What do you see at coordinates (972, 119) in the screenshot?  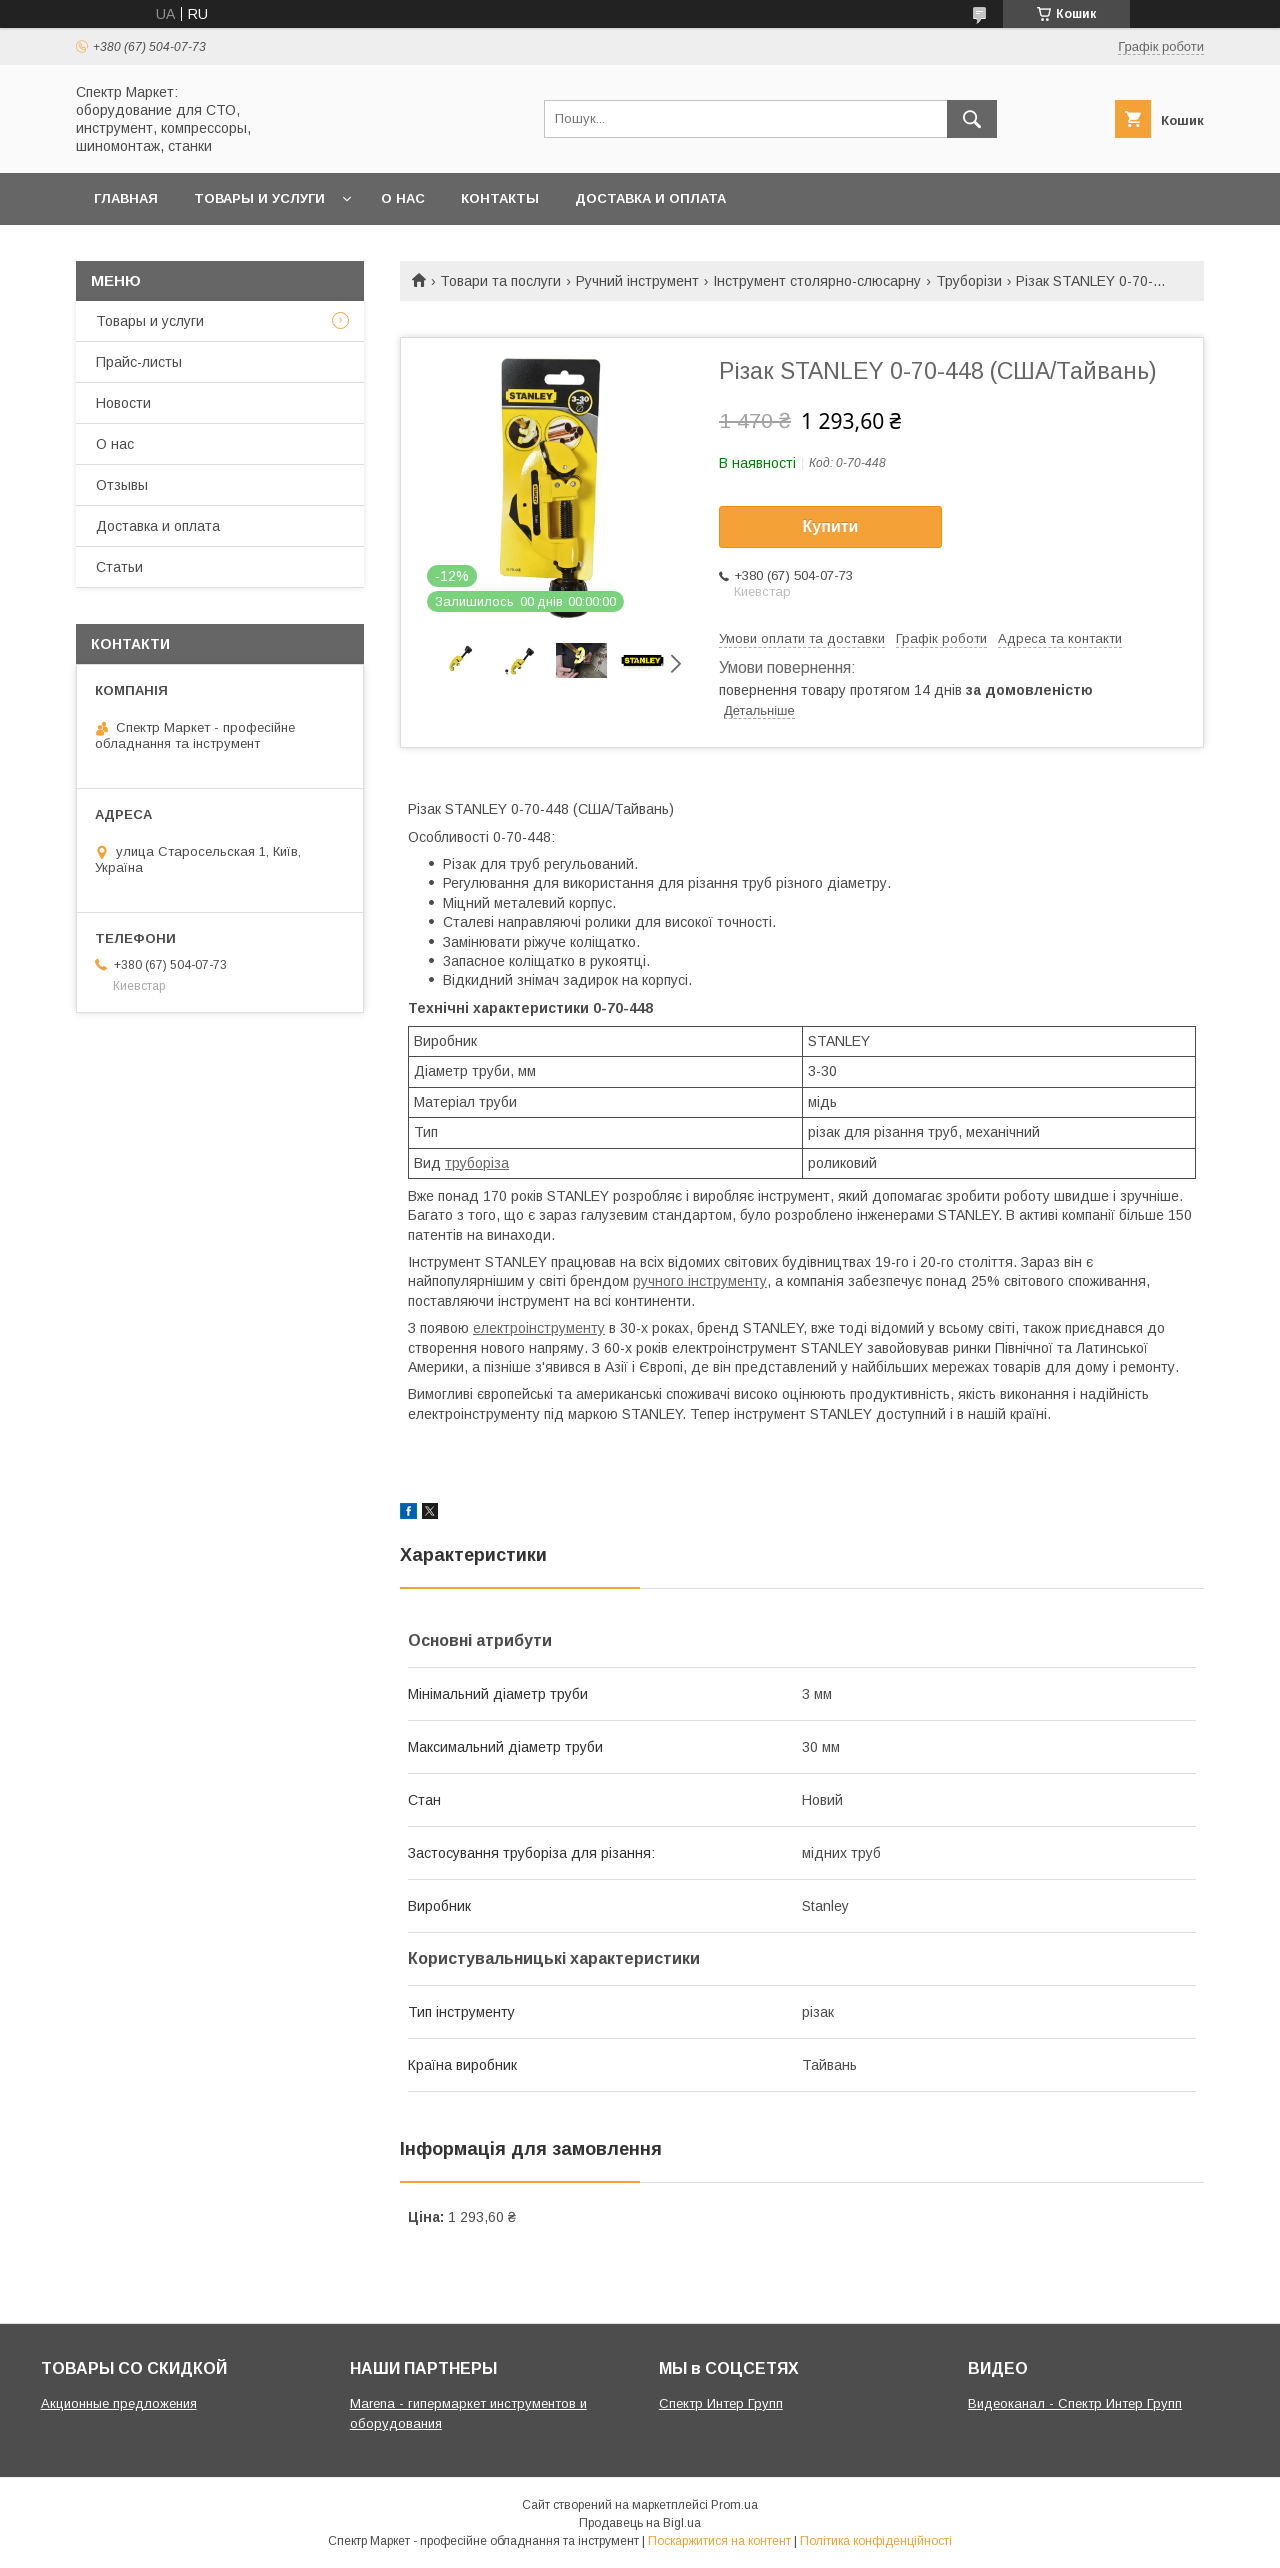 I see `[Шукати]` at bounding box center [972, 119].